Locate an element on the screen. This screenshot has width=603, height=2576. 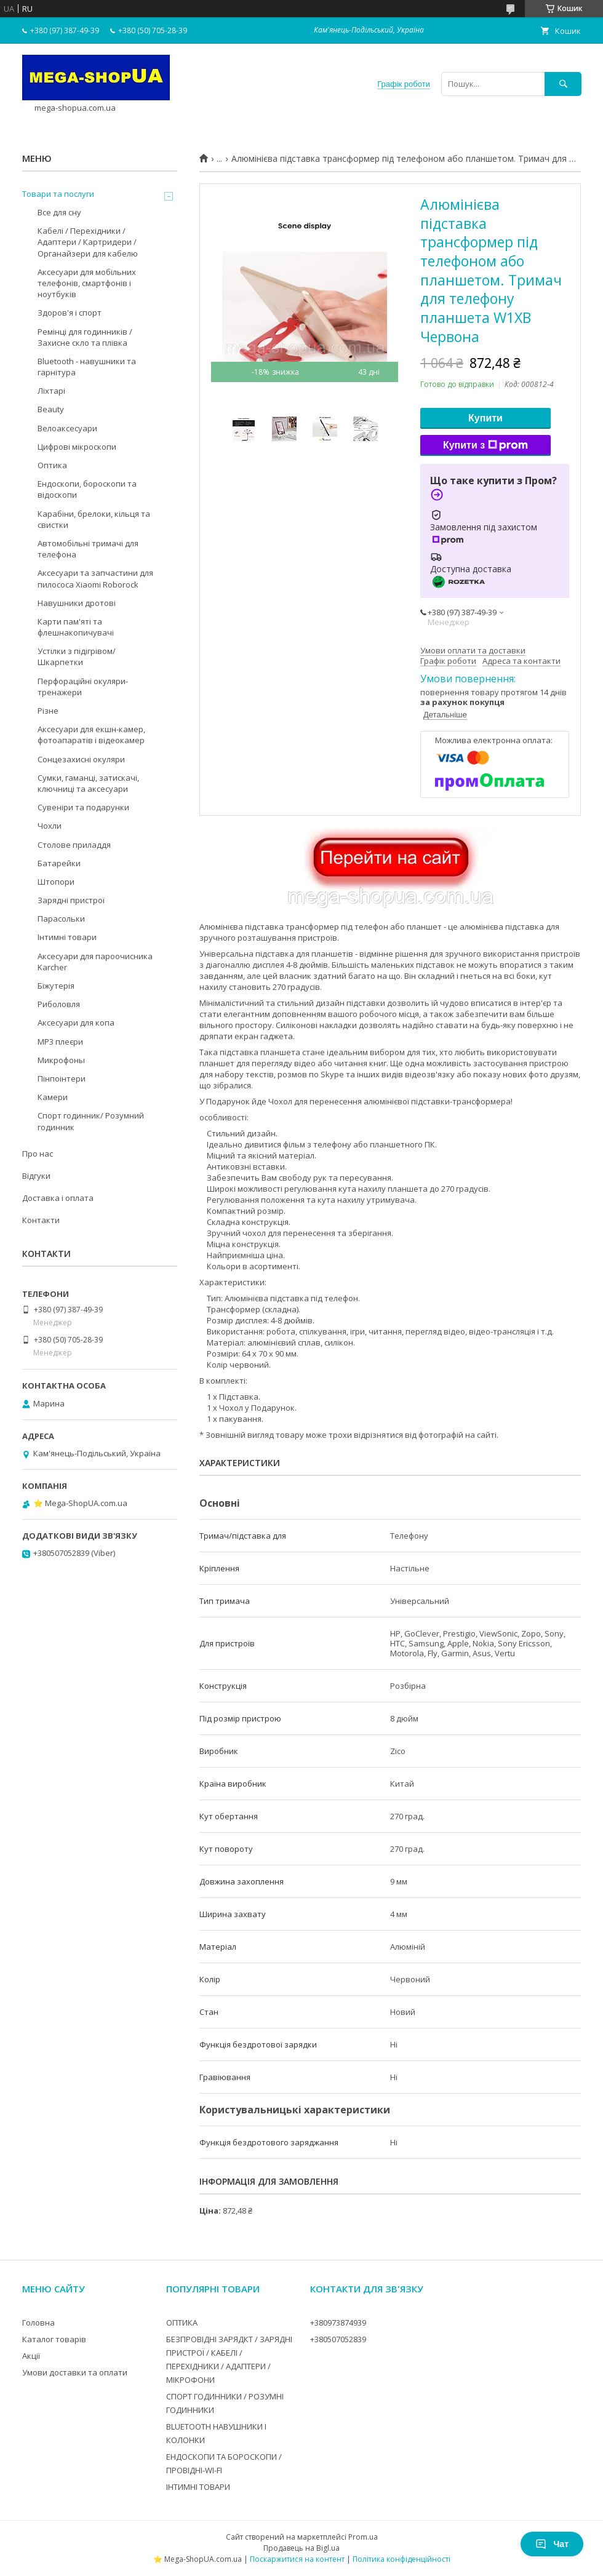
Про нас is located at coordinates (37, 1153).